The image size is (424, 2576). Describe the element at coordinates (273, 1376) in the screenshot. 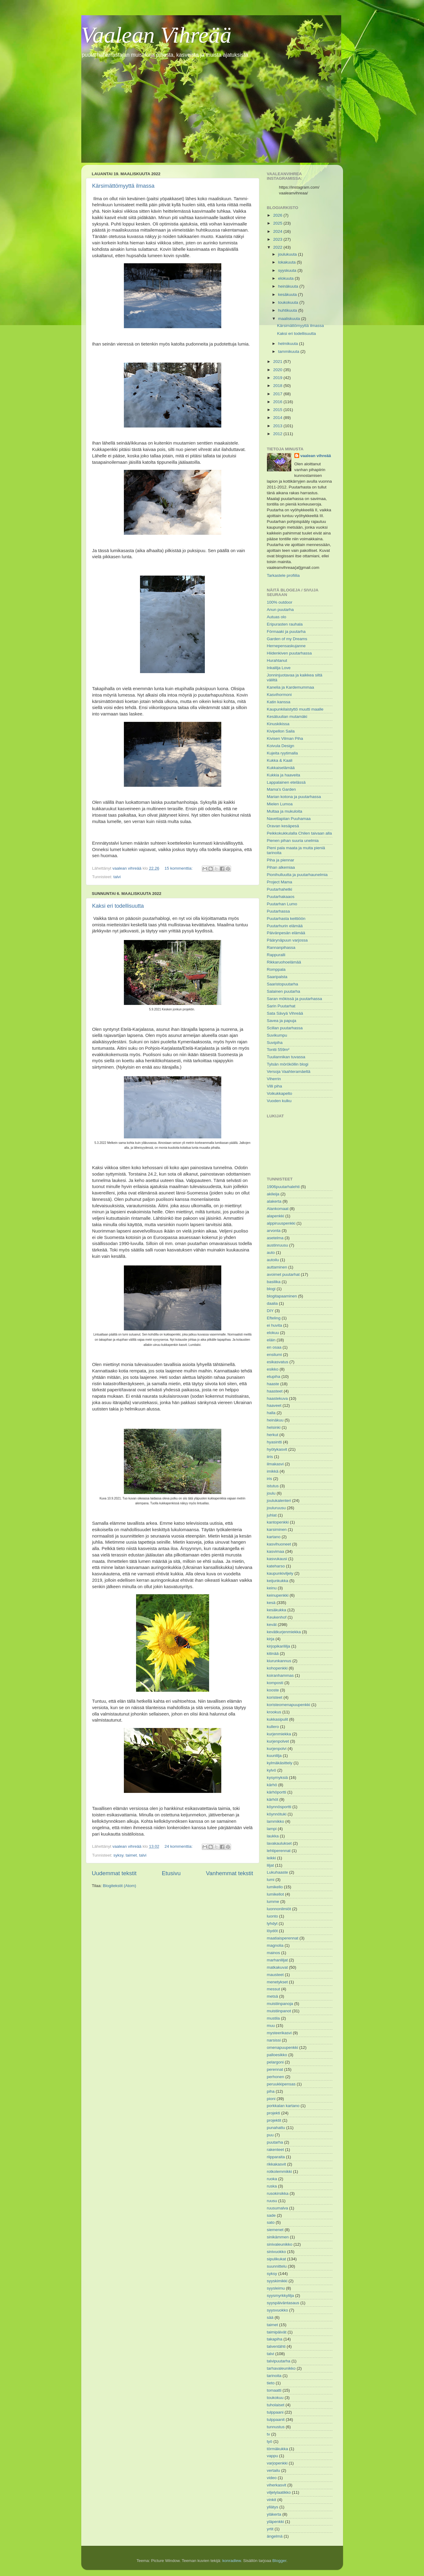

I see `etupiha` at that location.